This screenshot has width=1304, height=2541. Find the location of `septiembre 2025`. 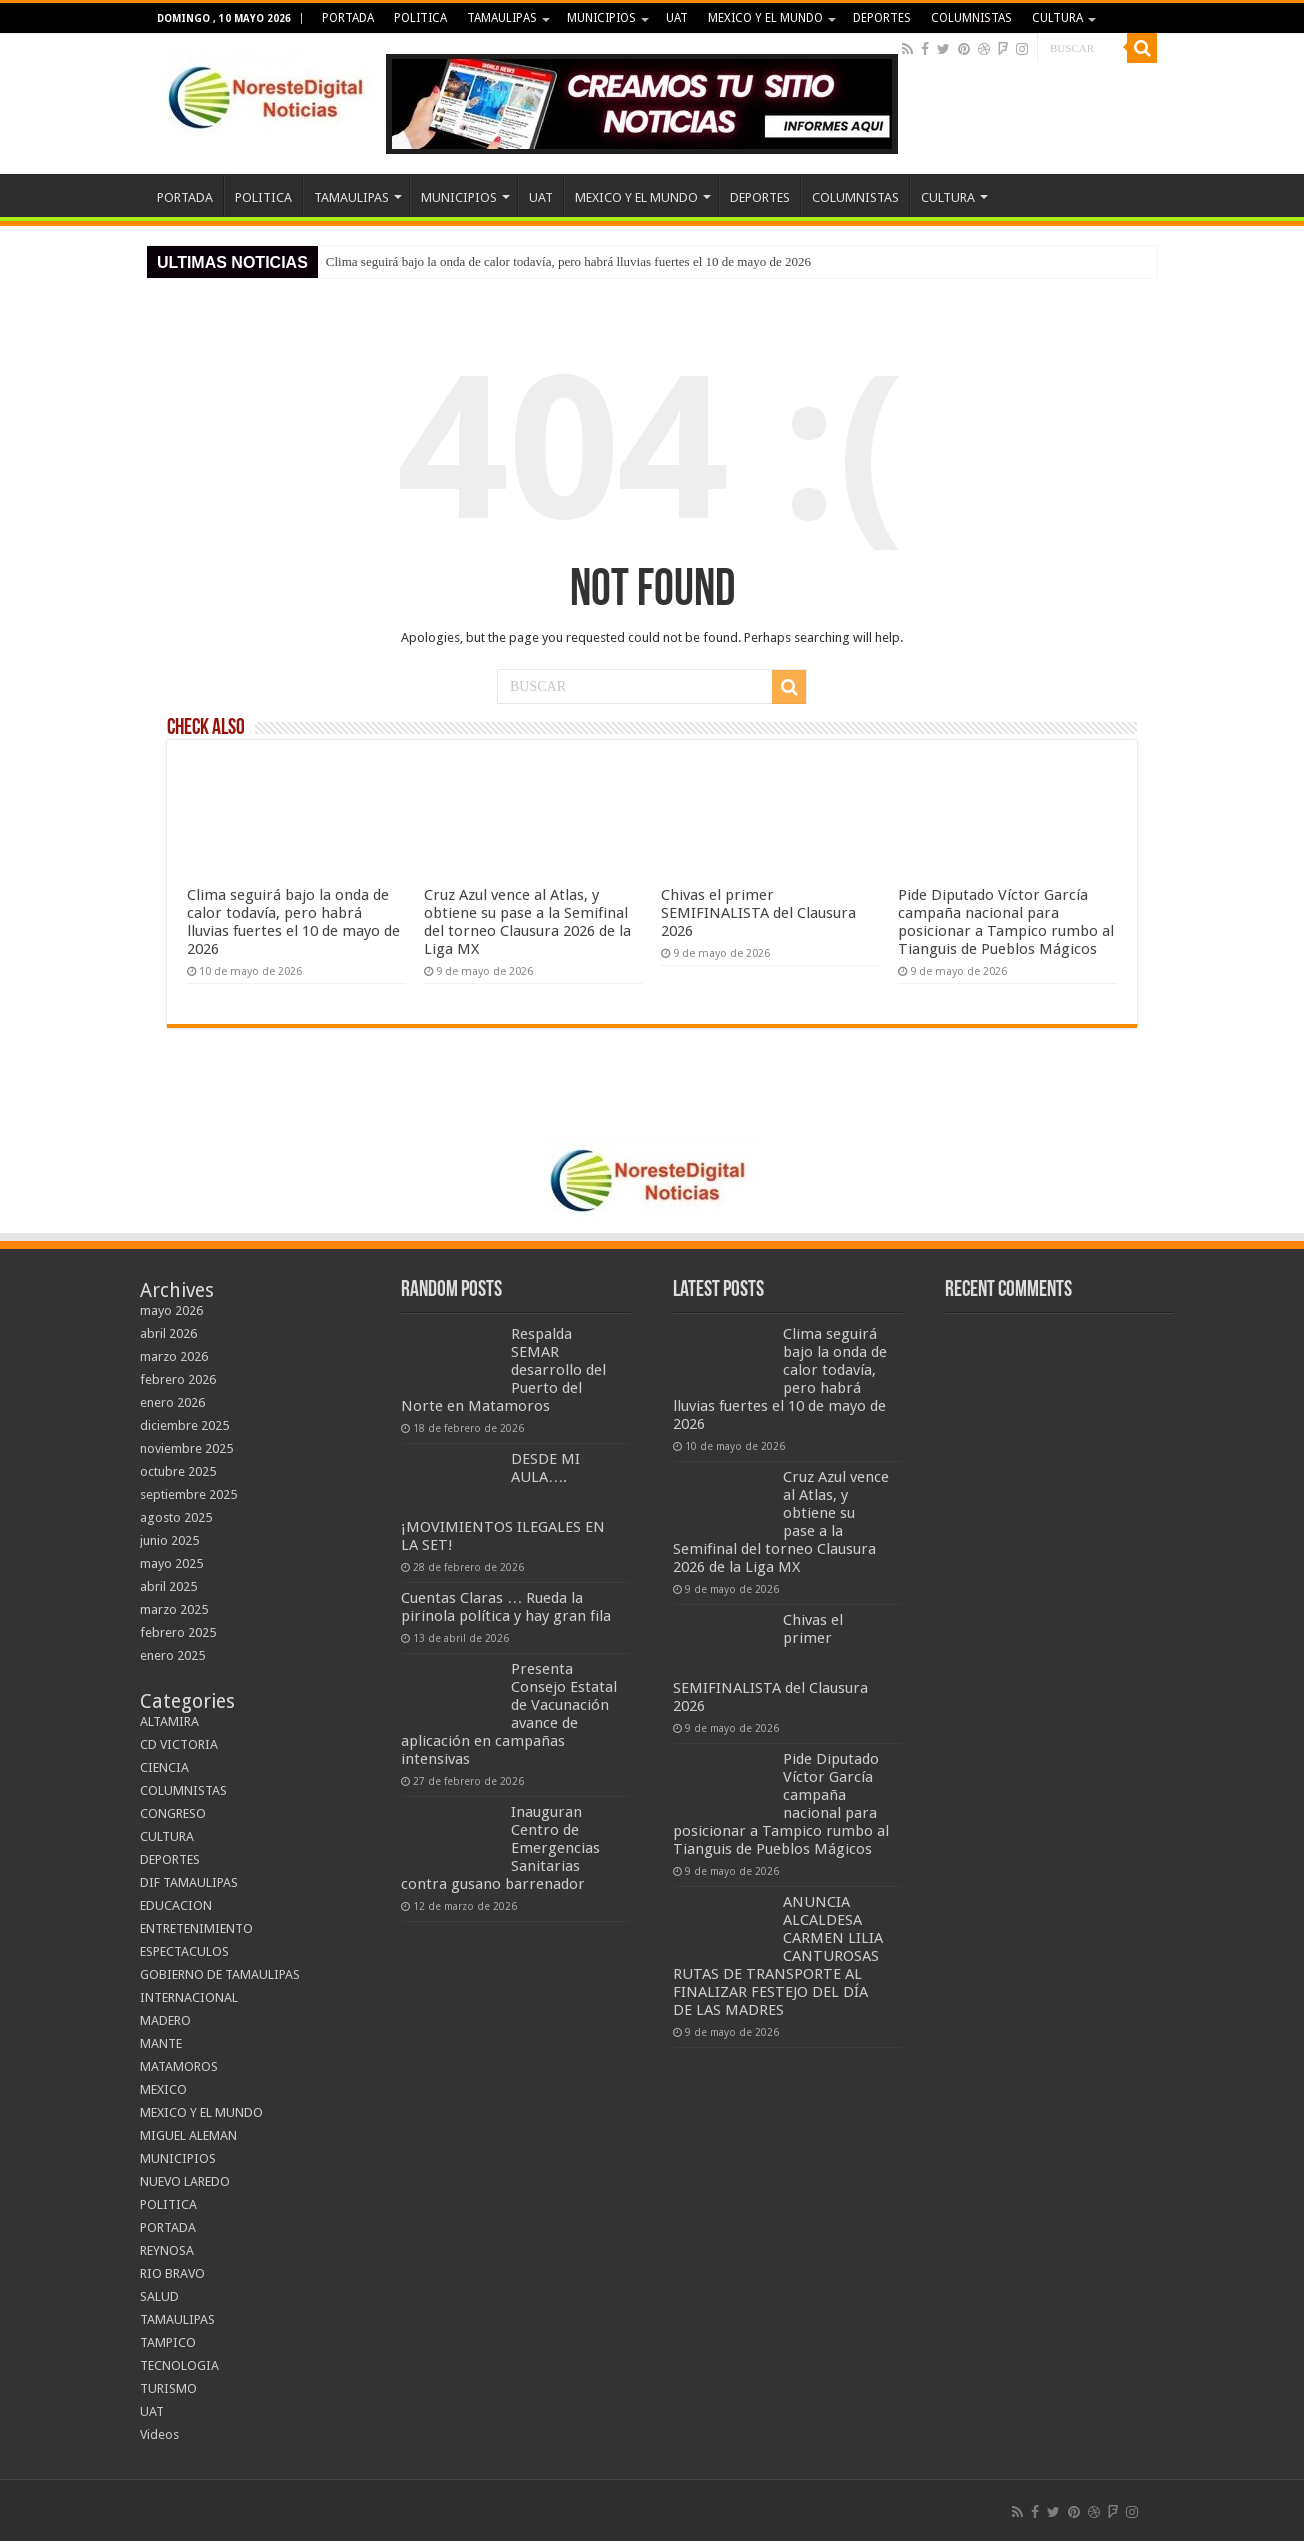

septiembre 2025 is located at coordinates (188, 1494).